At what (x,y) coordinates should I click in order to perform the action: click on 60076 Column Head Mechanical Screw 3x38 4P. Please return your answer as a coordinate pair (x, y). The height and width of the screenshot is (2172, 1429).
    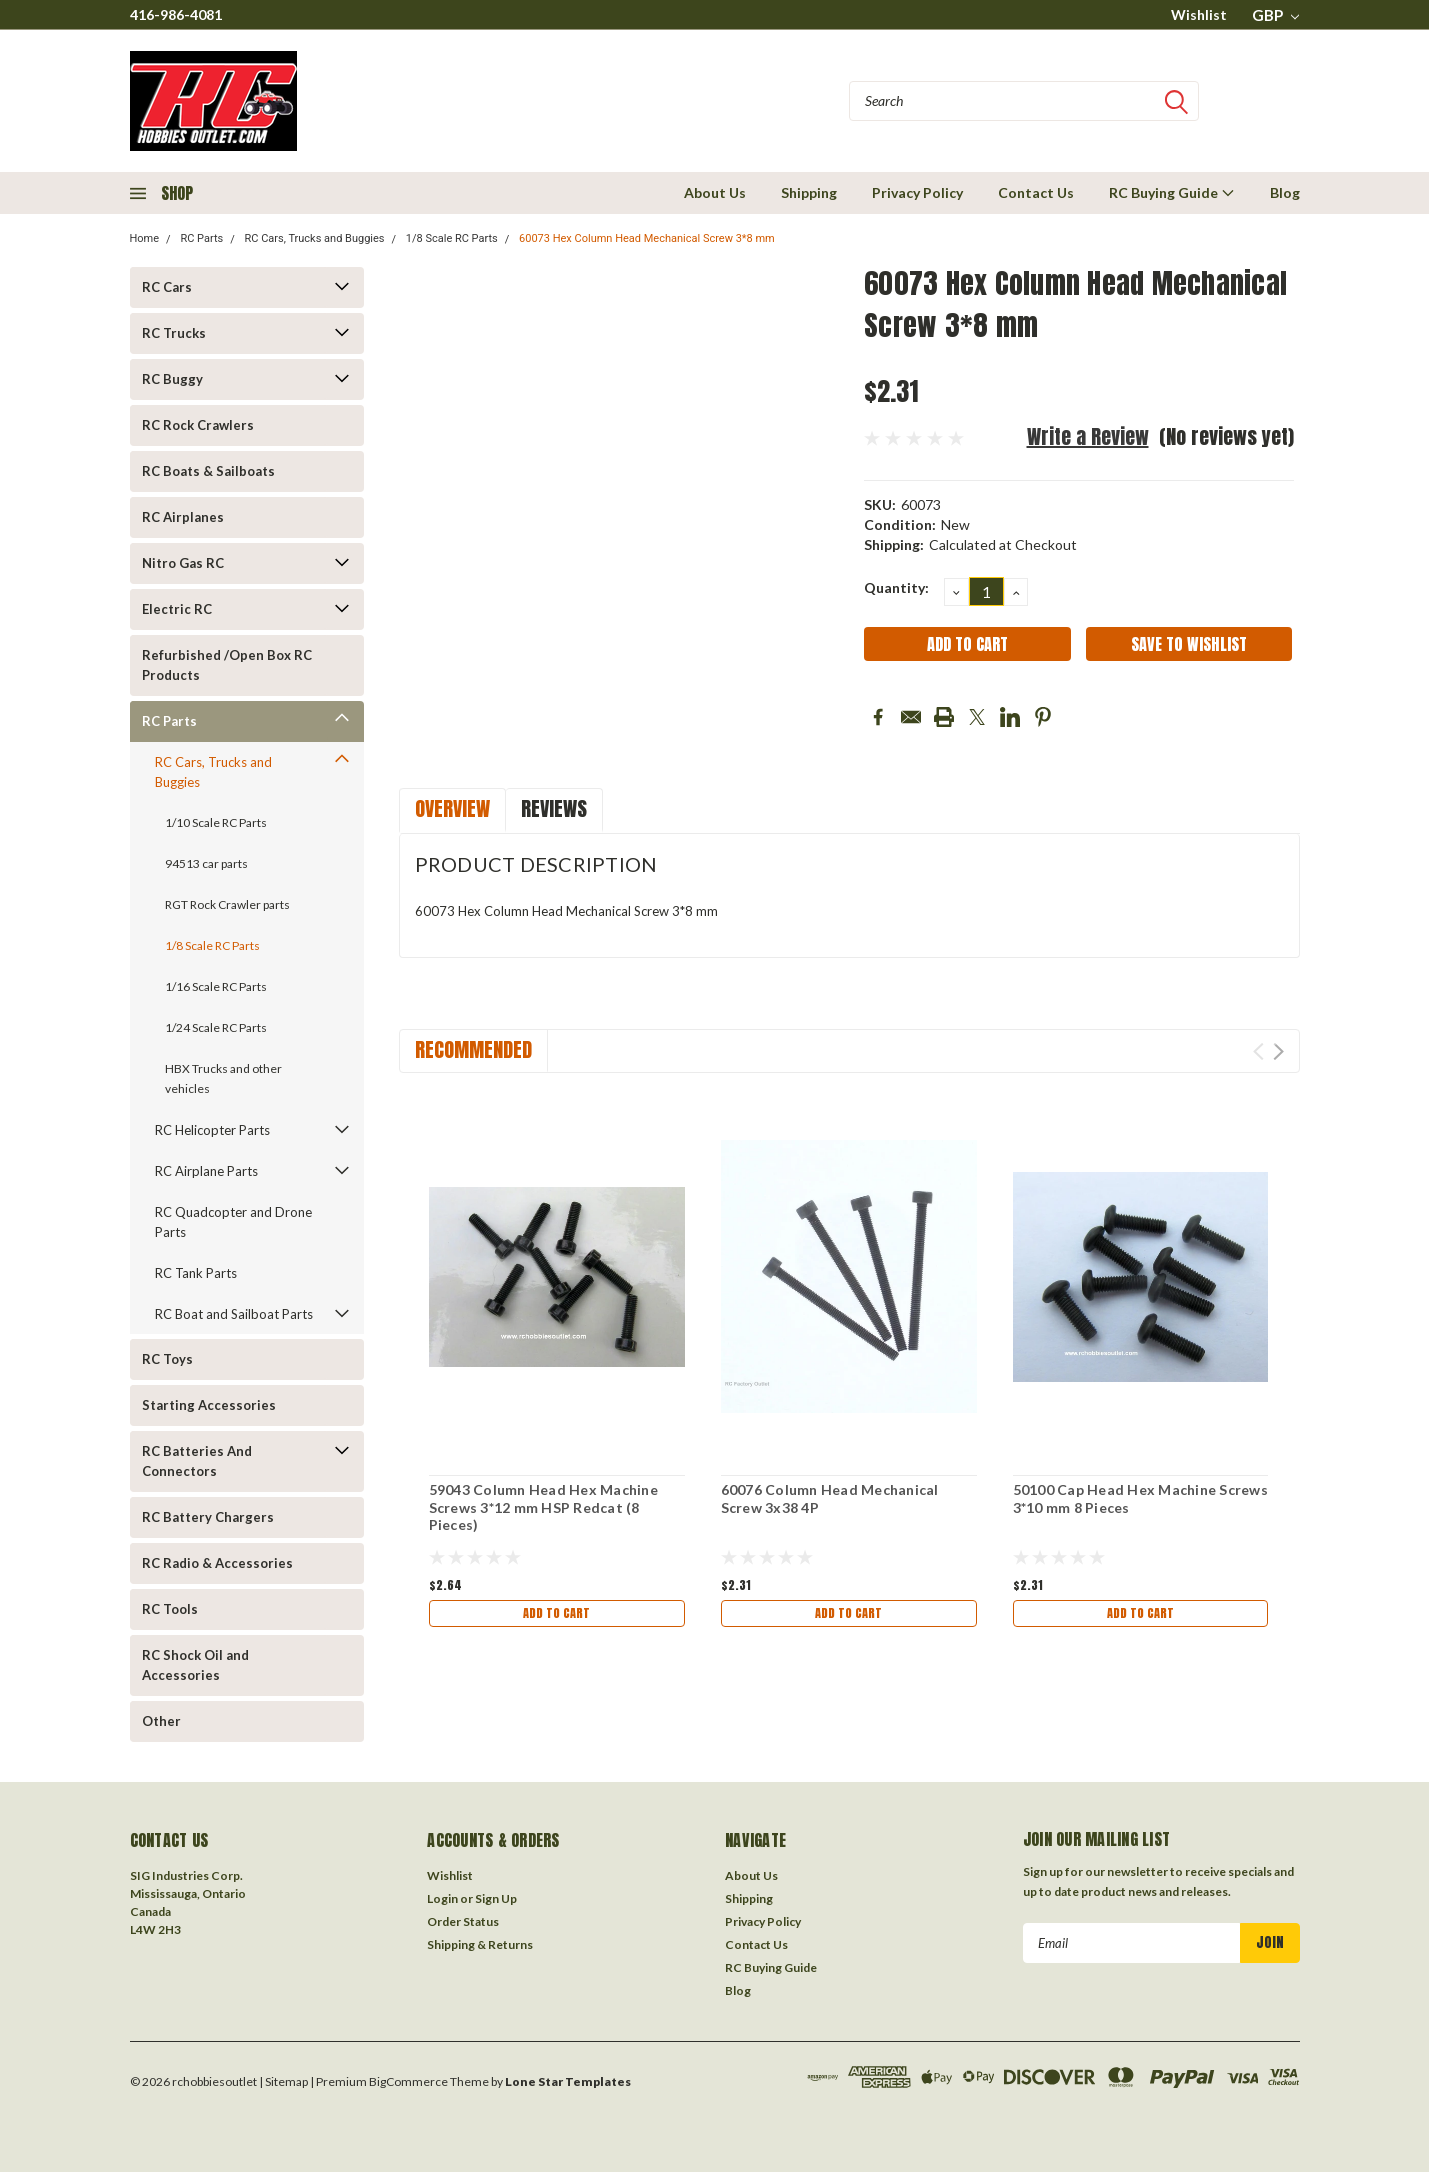
    Looking at the image, I should click on (830, 1498).